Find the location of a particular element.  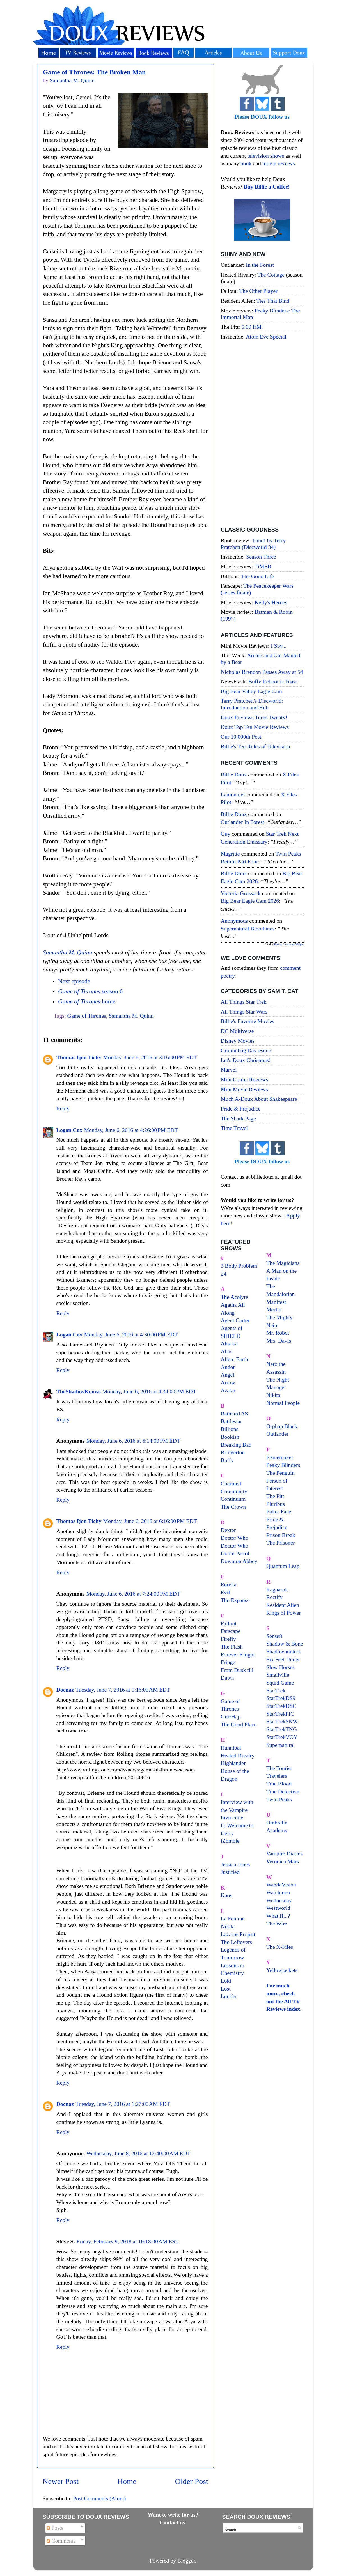

StarTrekDSC is located at coordinates (281, 1706).